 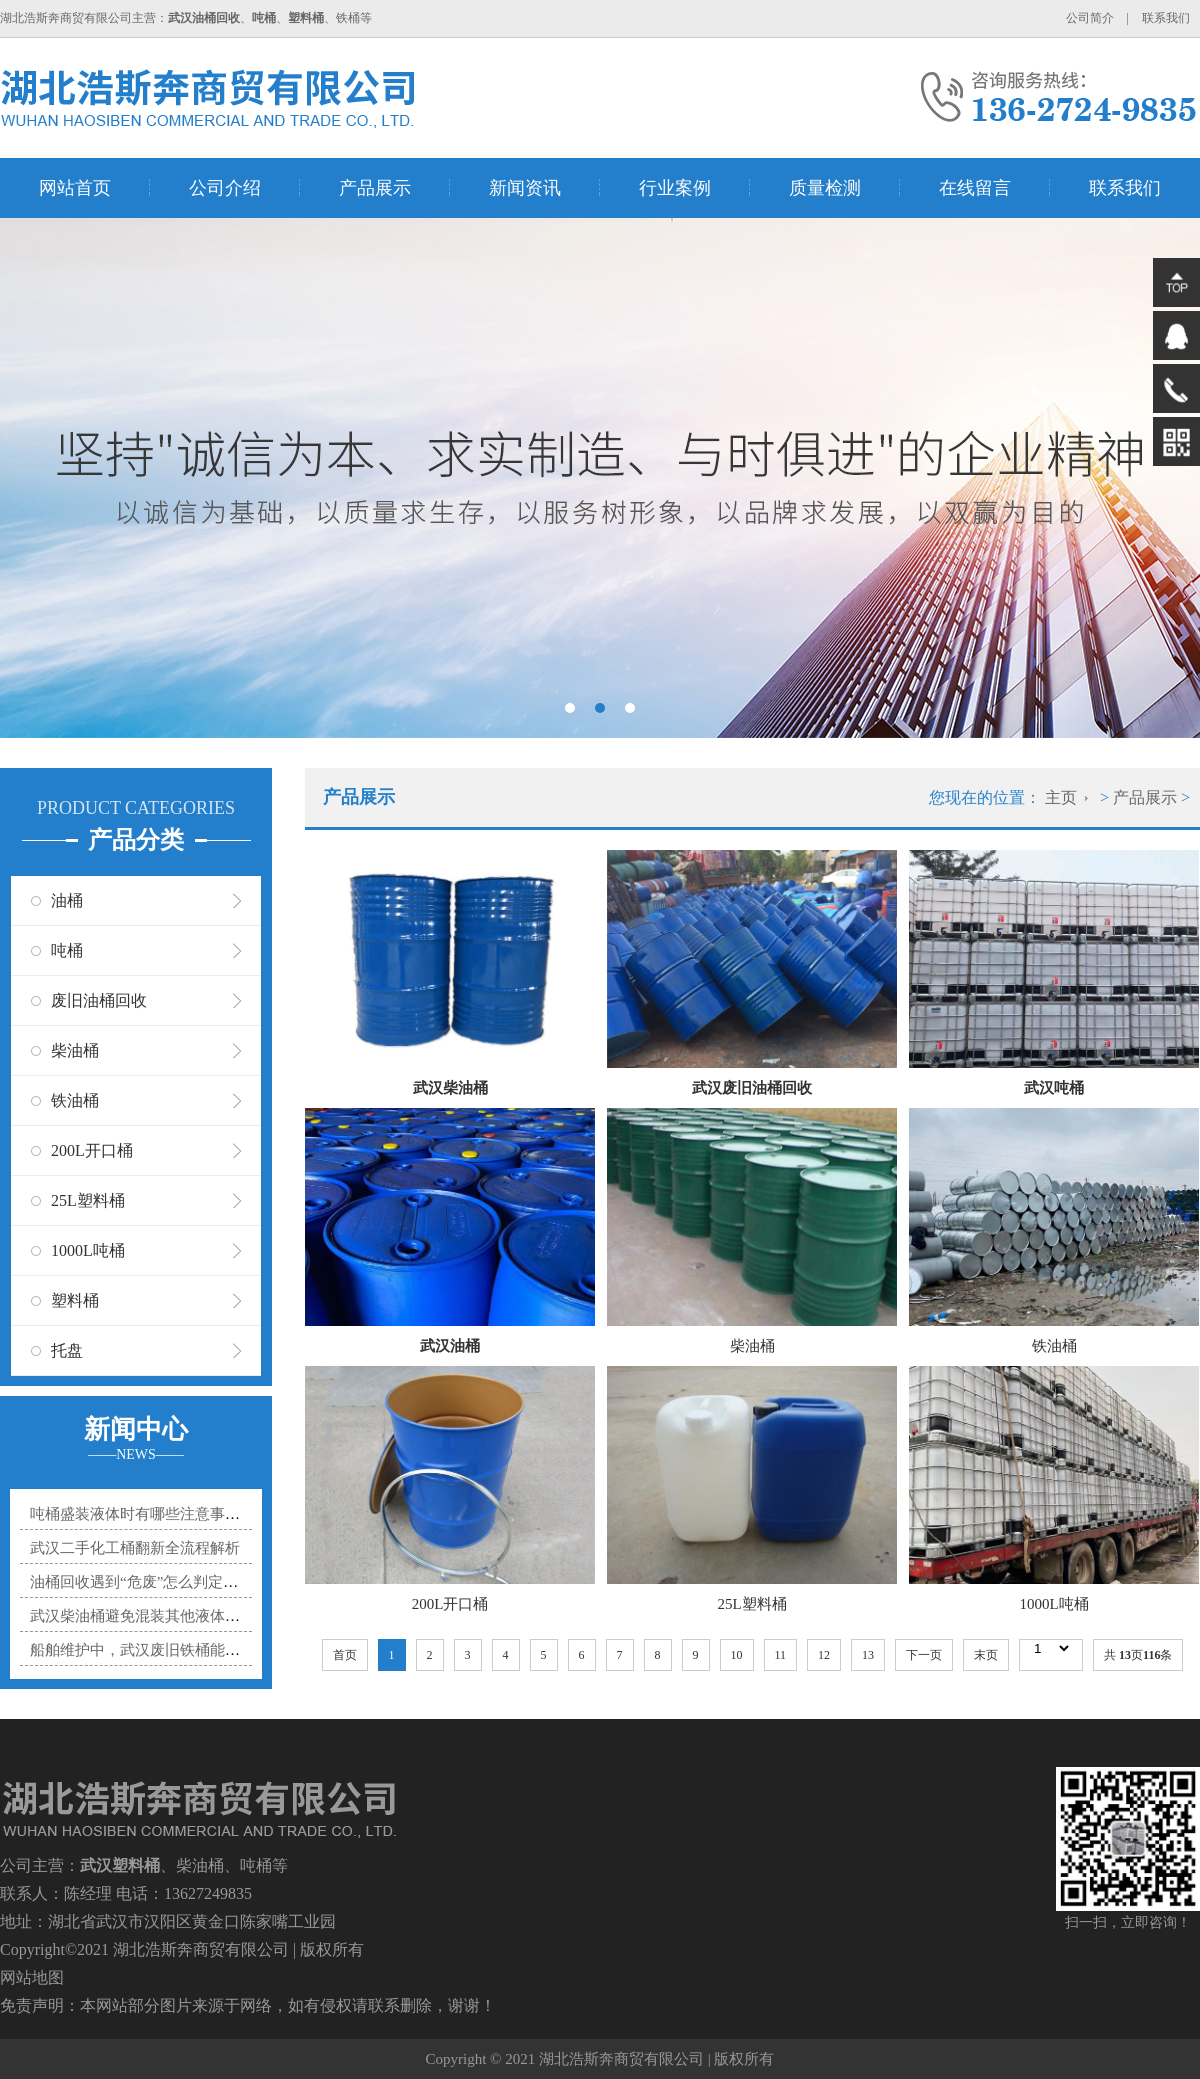 I want to click on 末页, so click(x=986, y=1655).